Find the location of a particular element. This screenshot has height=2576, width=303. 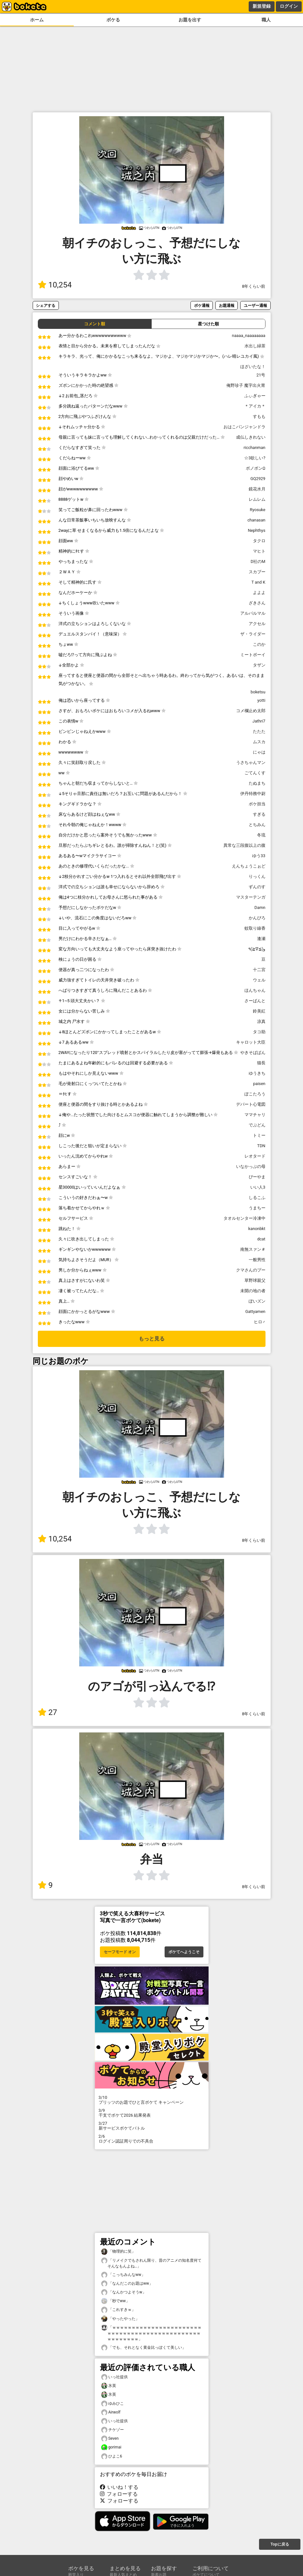

えんちょうこぉど is located at coordinates (248, 866).